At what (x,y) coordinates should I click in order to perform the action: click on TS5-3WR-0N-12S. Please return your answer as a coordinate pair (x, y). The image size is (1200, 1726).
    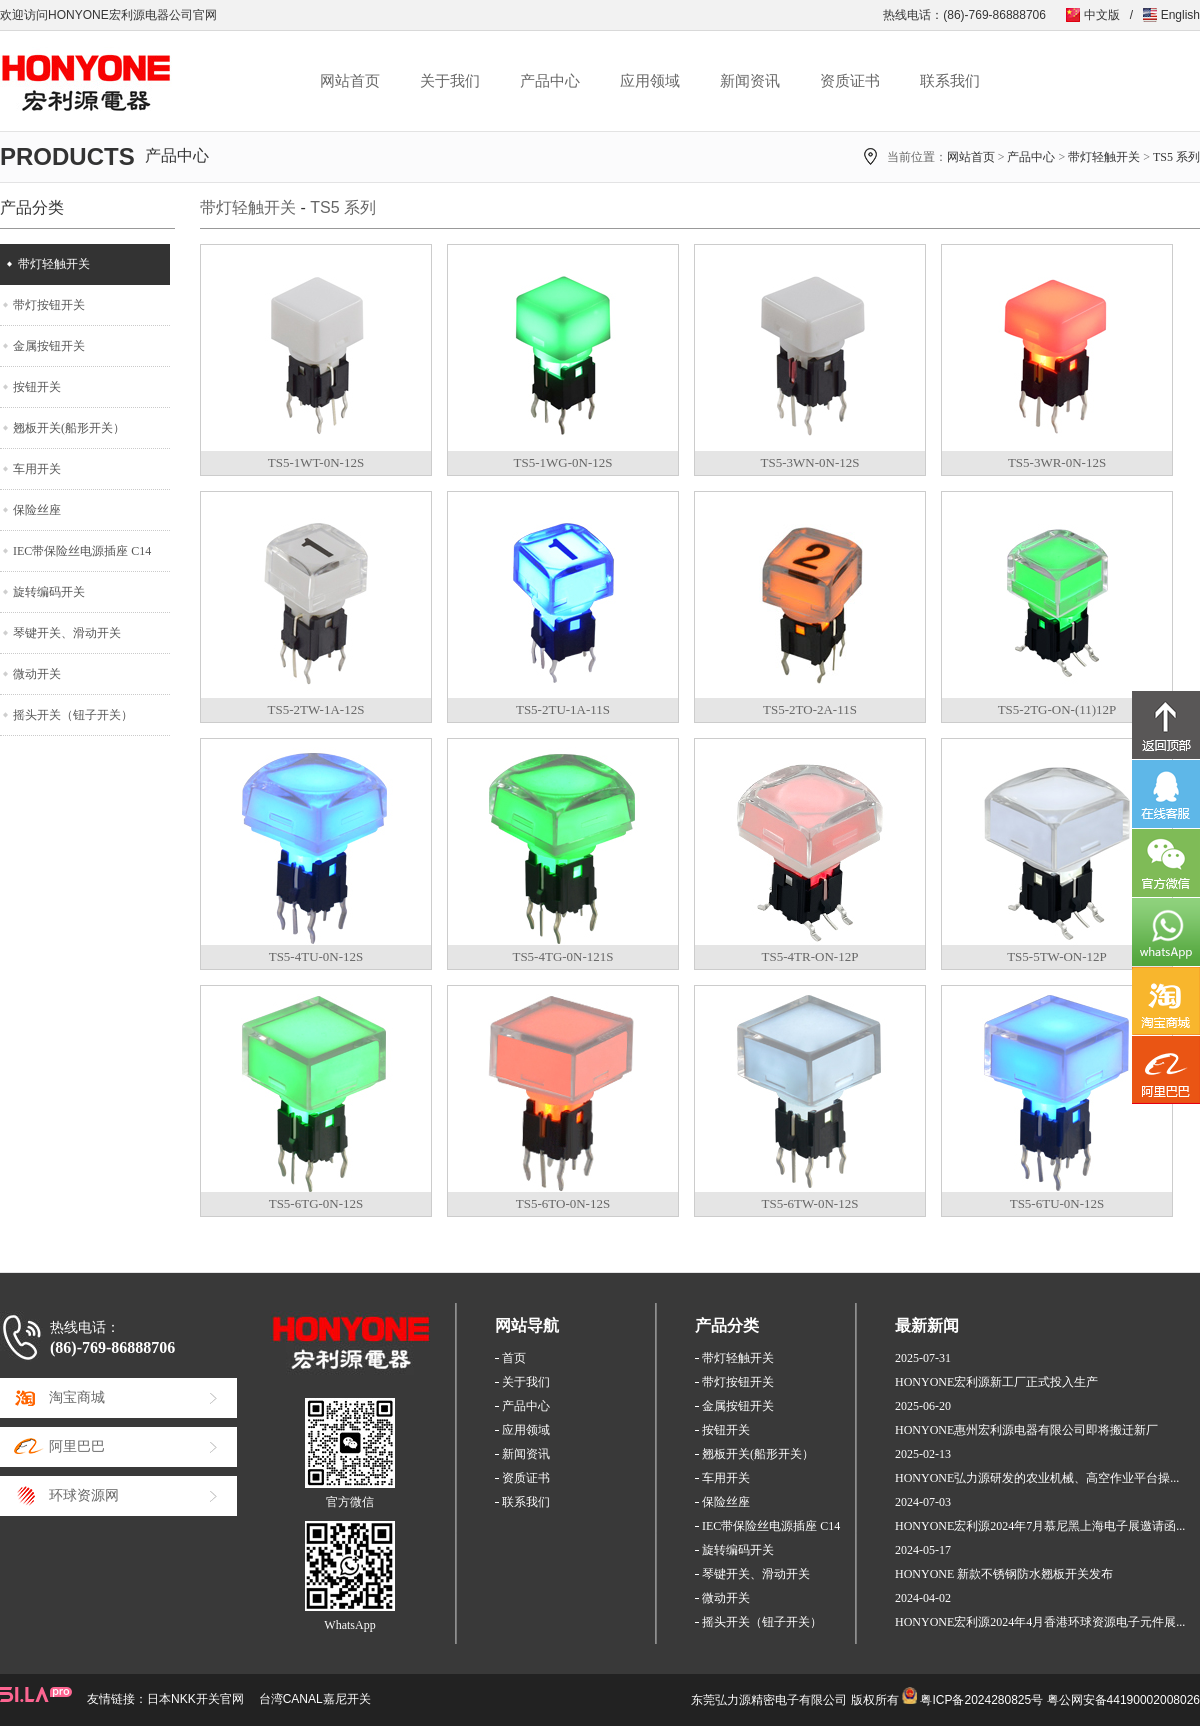
    Looking at the image, I should click on (1057, 462).